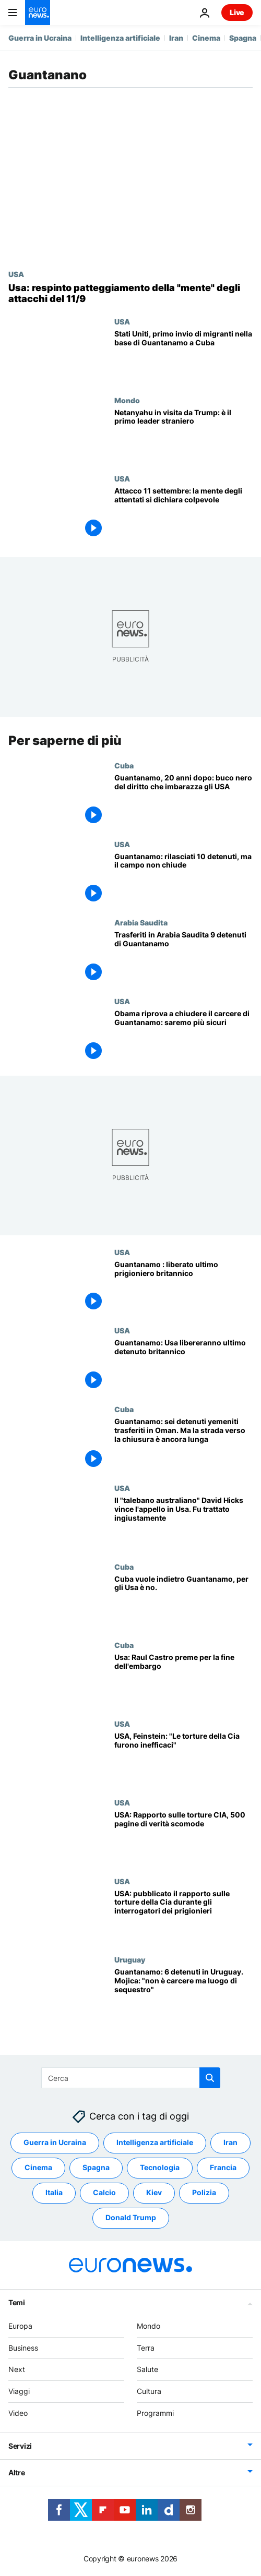  I want to click on Intelligenza artificiale [Vedi più articoli dal tag Intelligenza artificiale], so click(154, 2142).